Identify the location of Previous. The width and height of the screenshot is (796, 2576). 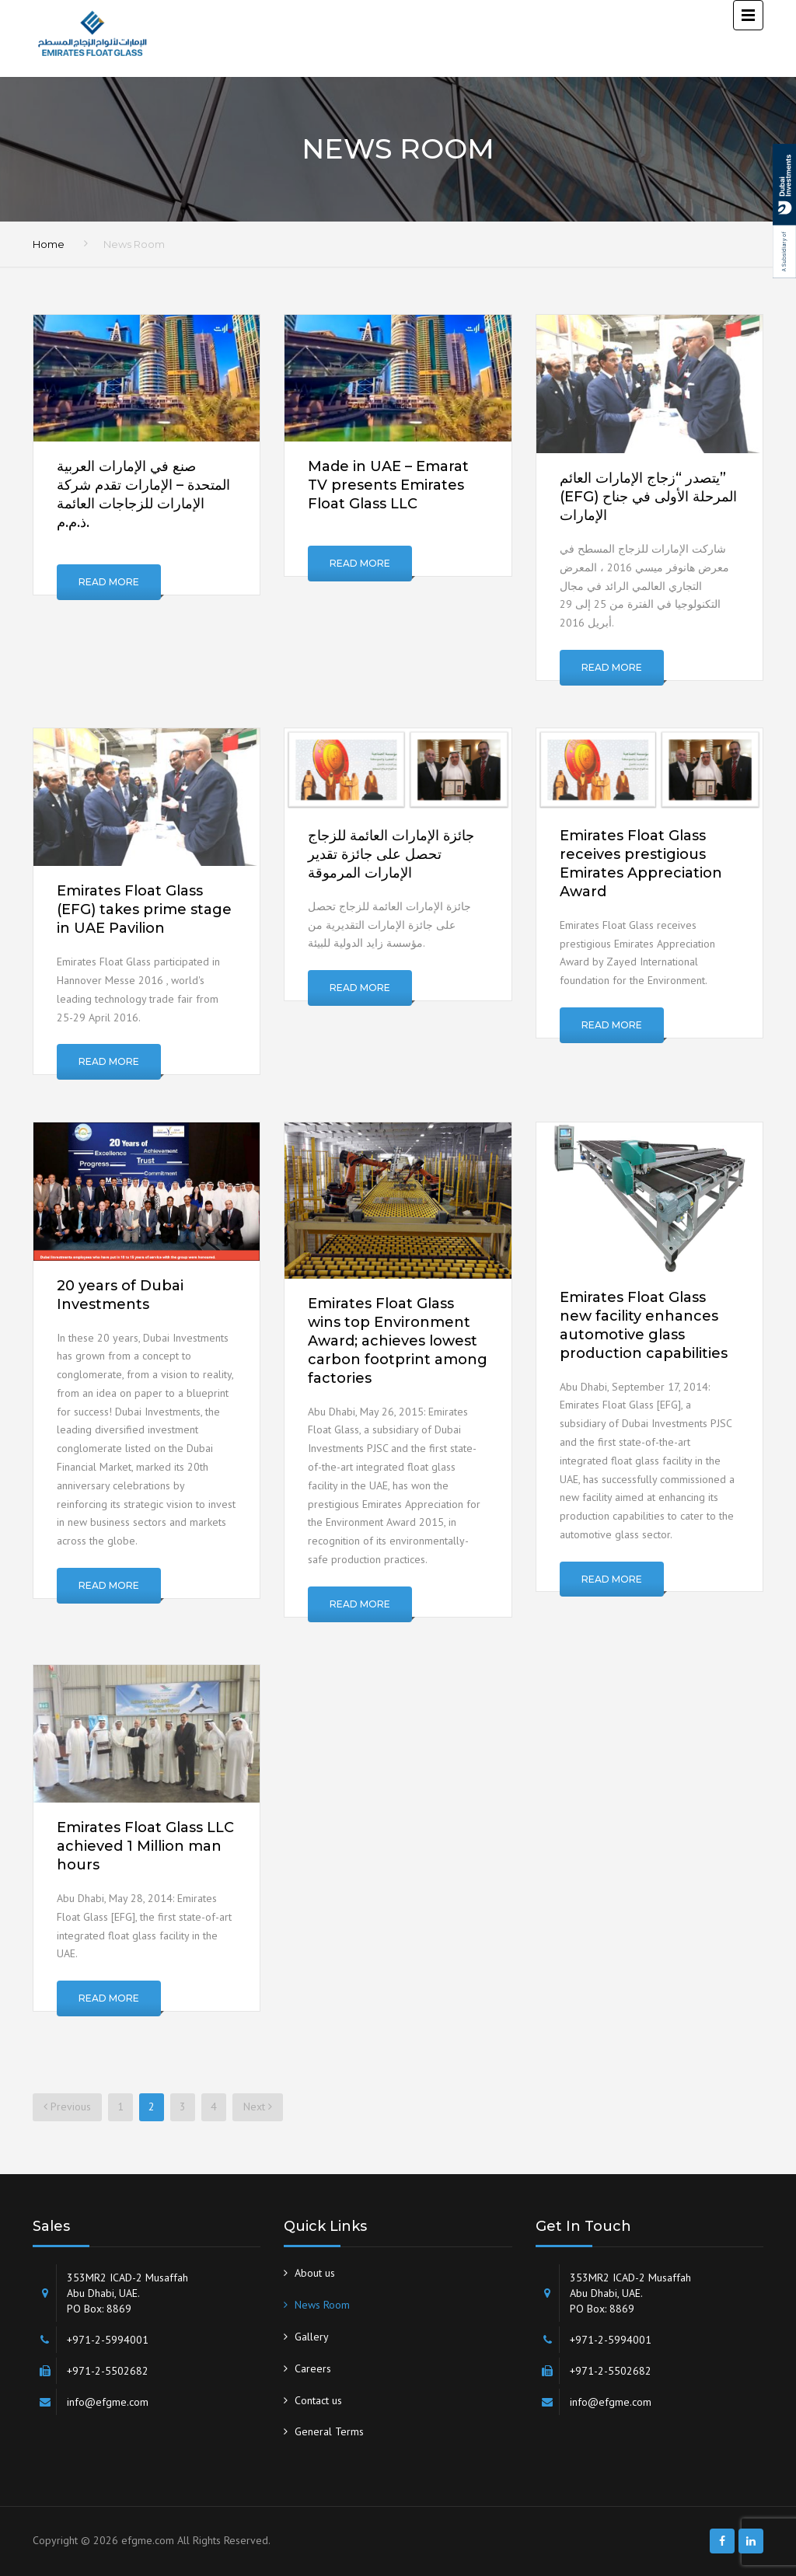
(67, 2107).